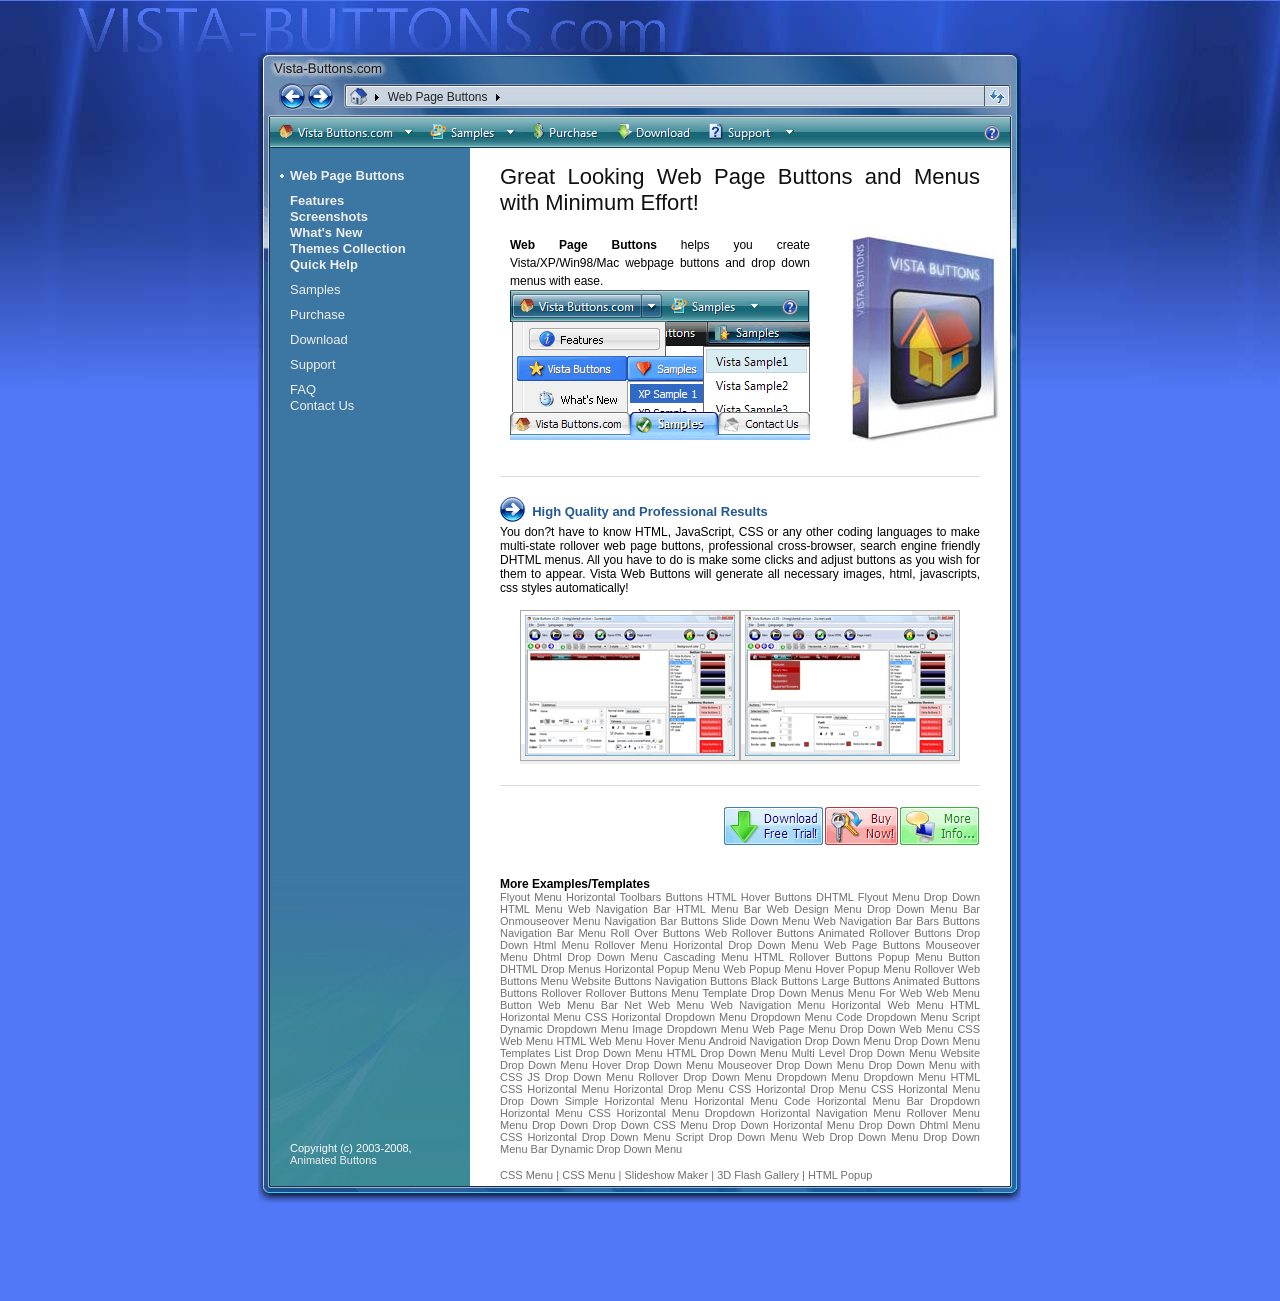  What do you see at coordinates (599, 1041) in the screenshot?
I see `HTML Web Menu` at bounding box center [599, 1041].